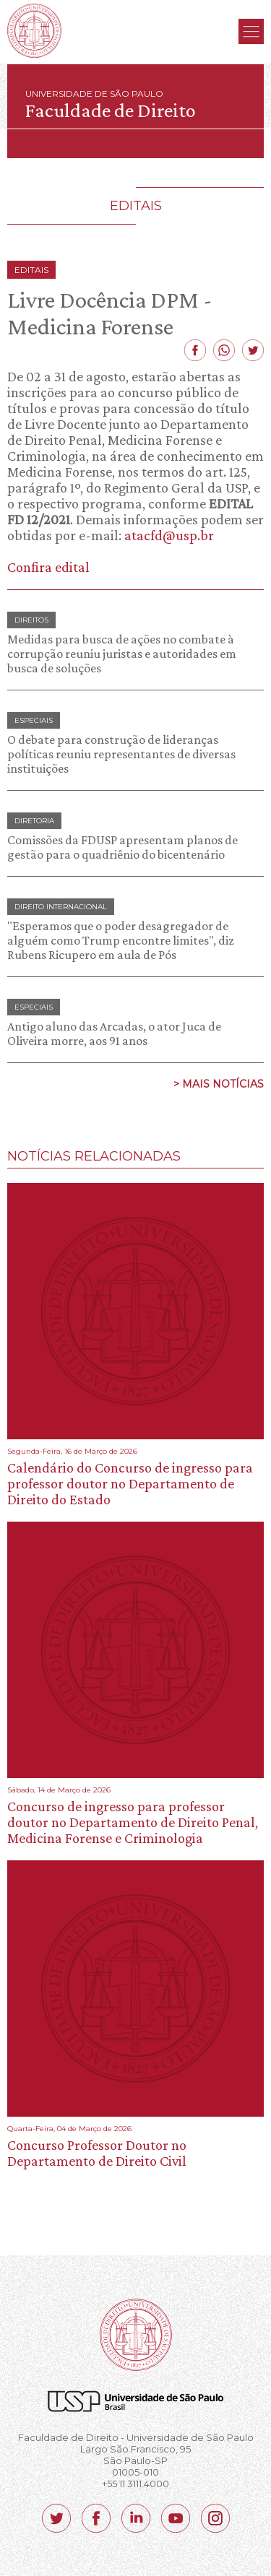 The height and width of the screenshot is (2576, 271). I want to click on atacfd@usp.br, so click(169, 535).